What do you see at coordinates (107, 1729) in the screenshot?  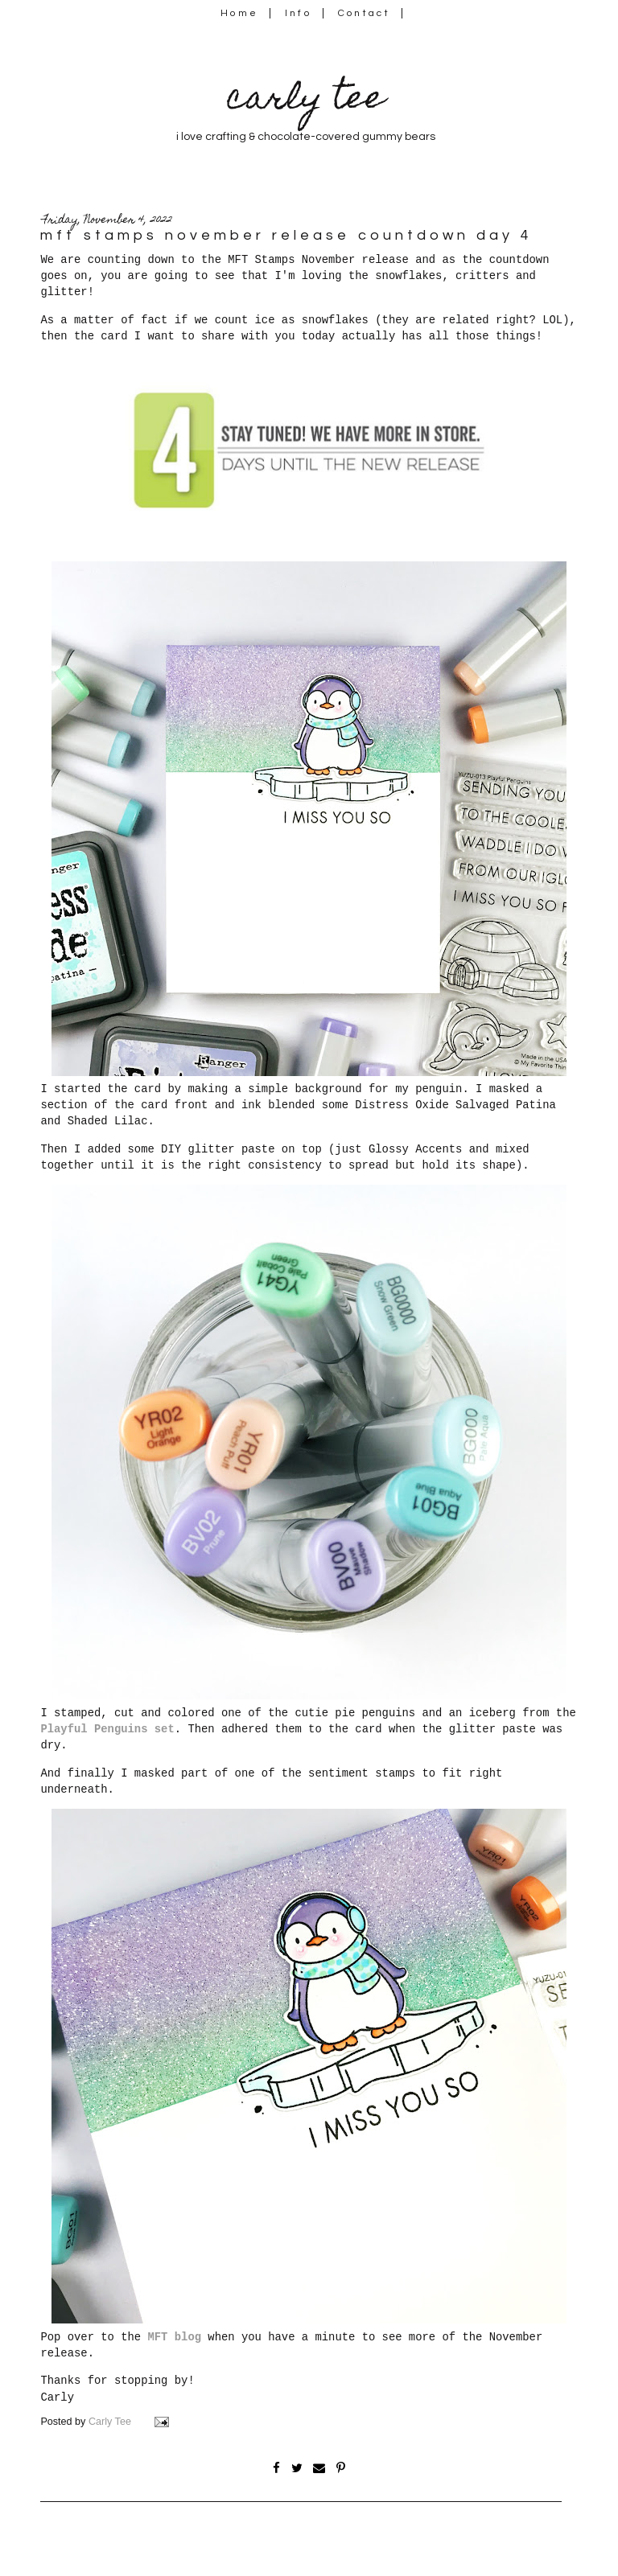 I see `Playful Penguins set` at bounding box center [107, 1729].